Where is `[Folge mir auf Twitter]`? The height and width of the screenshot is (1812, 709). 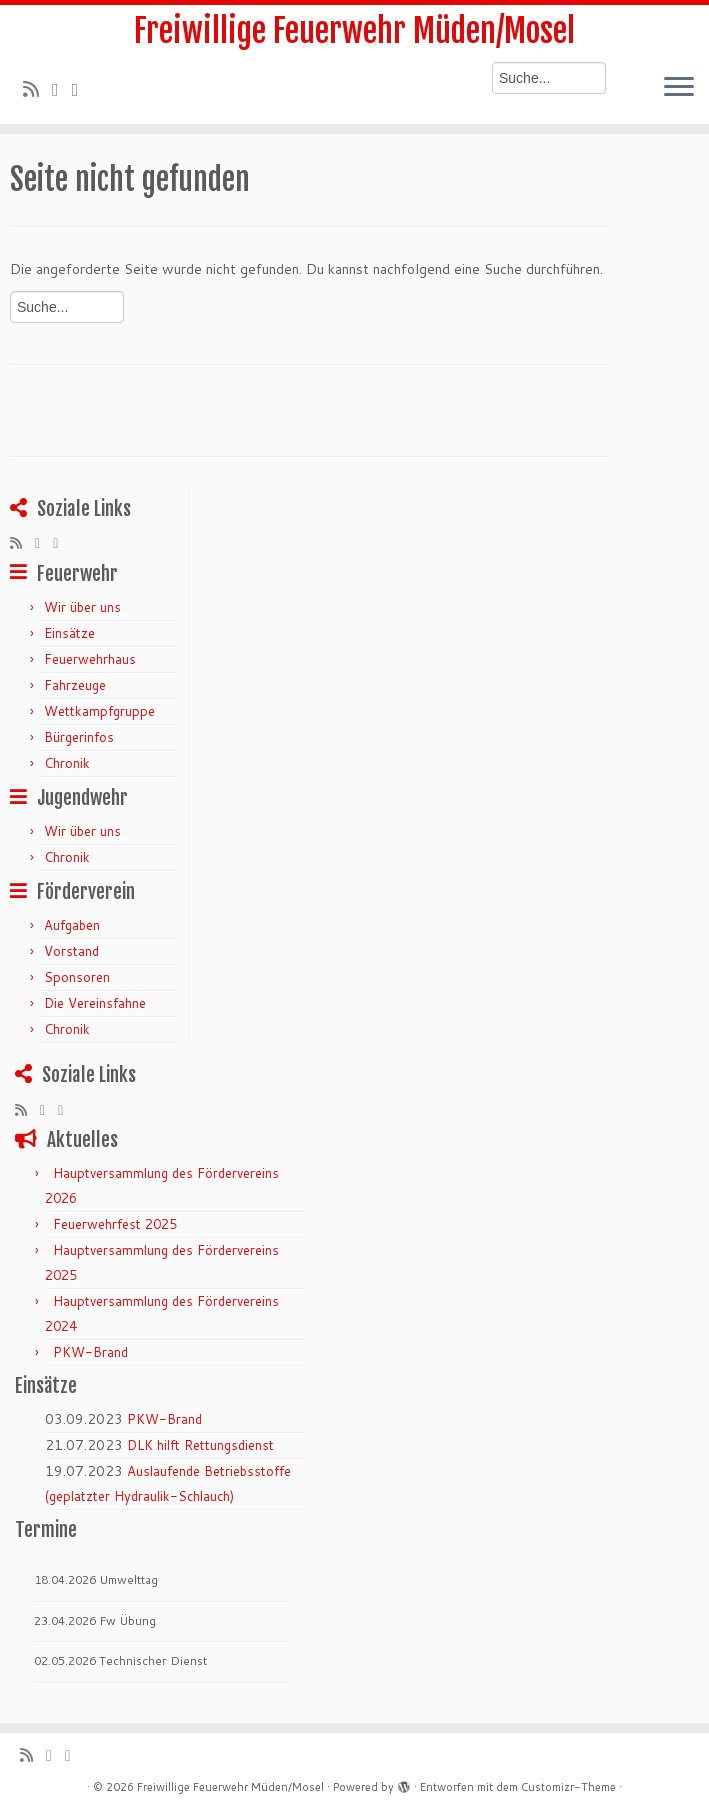 [Folge mir auf Twitter] is located at coordinates (62, 89).